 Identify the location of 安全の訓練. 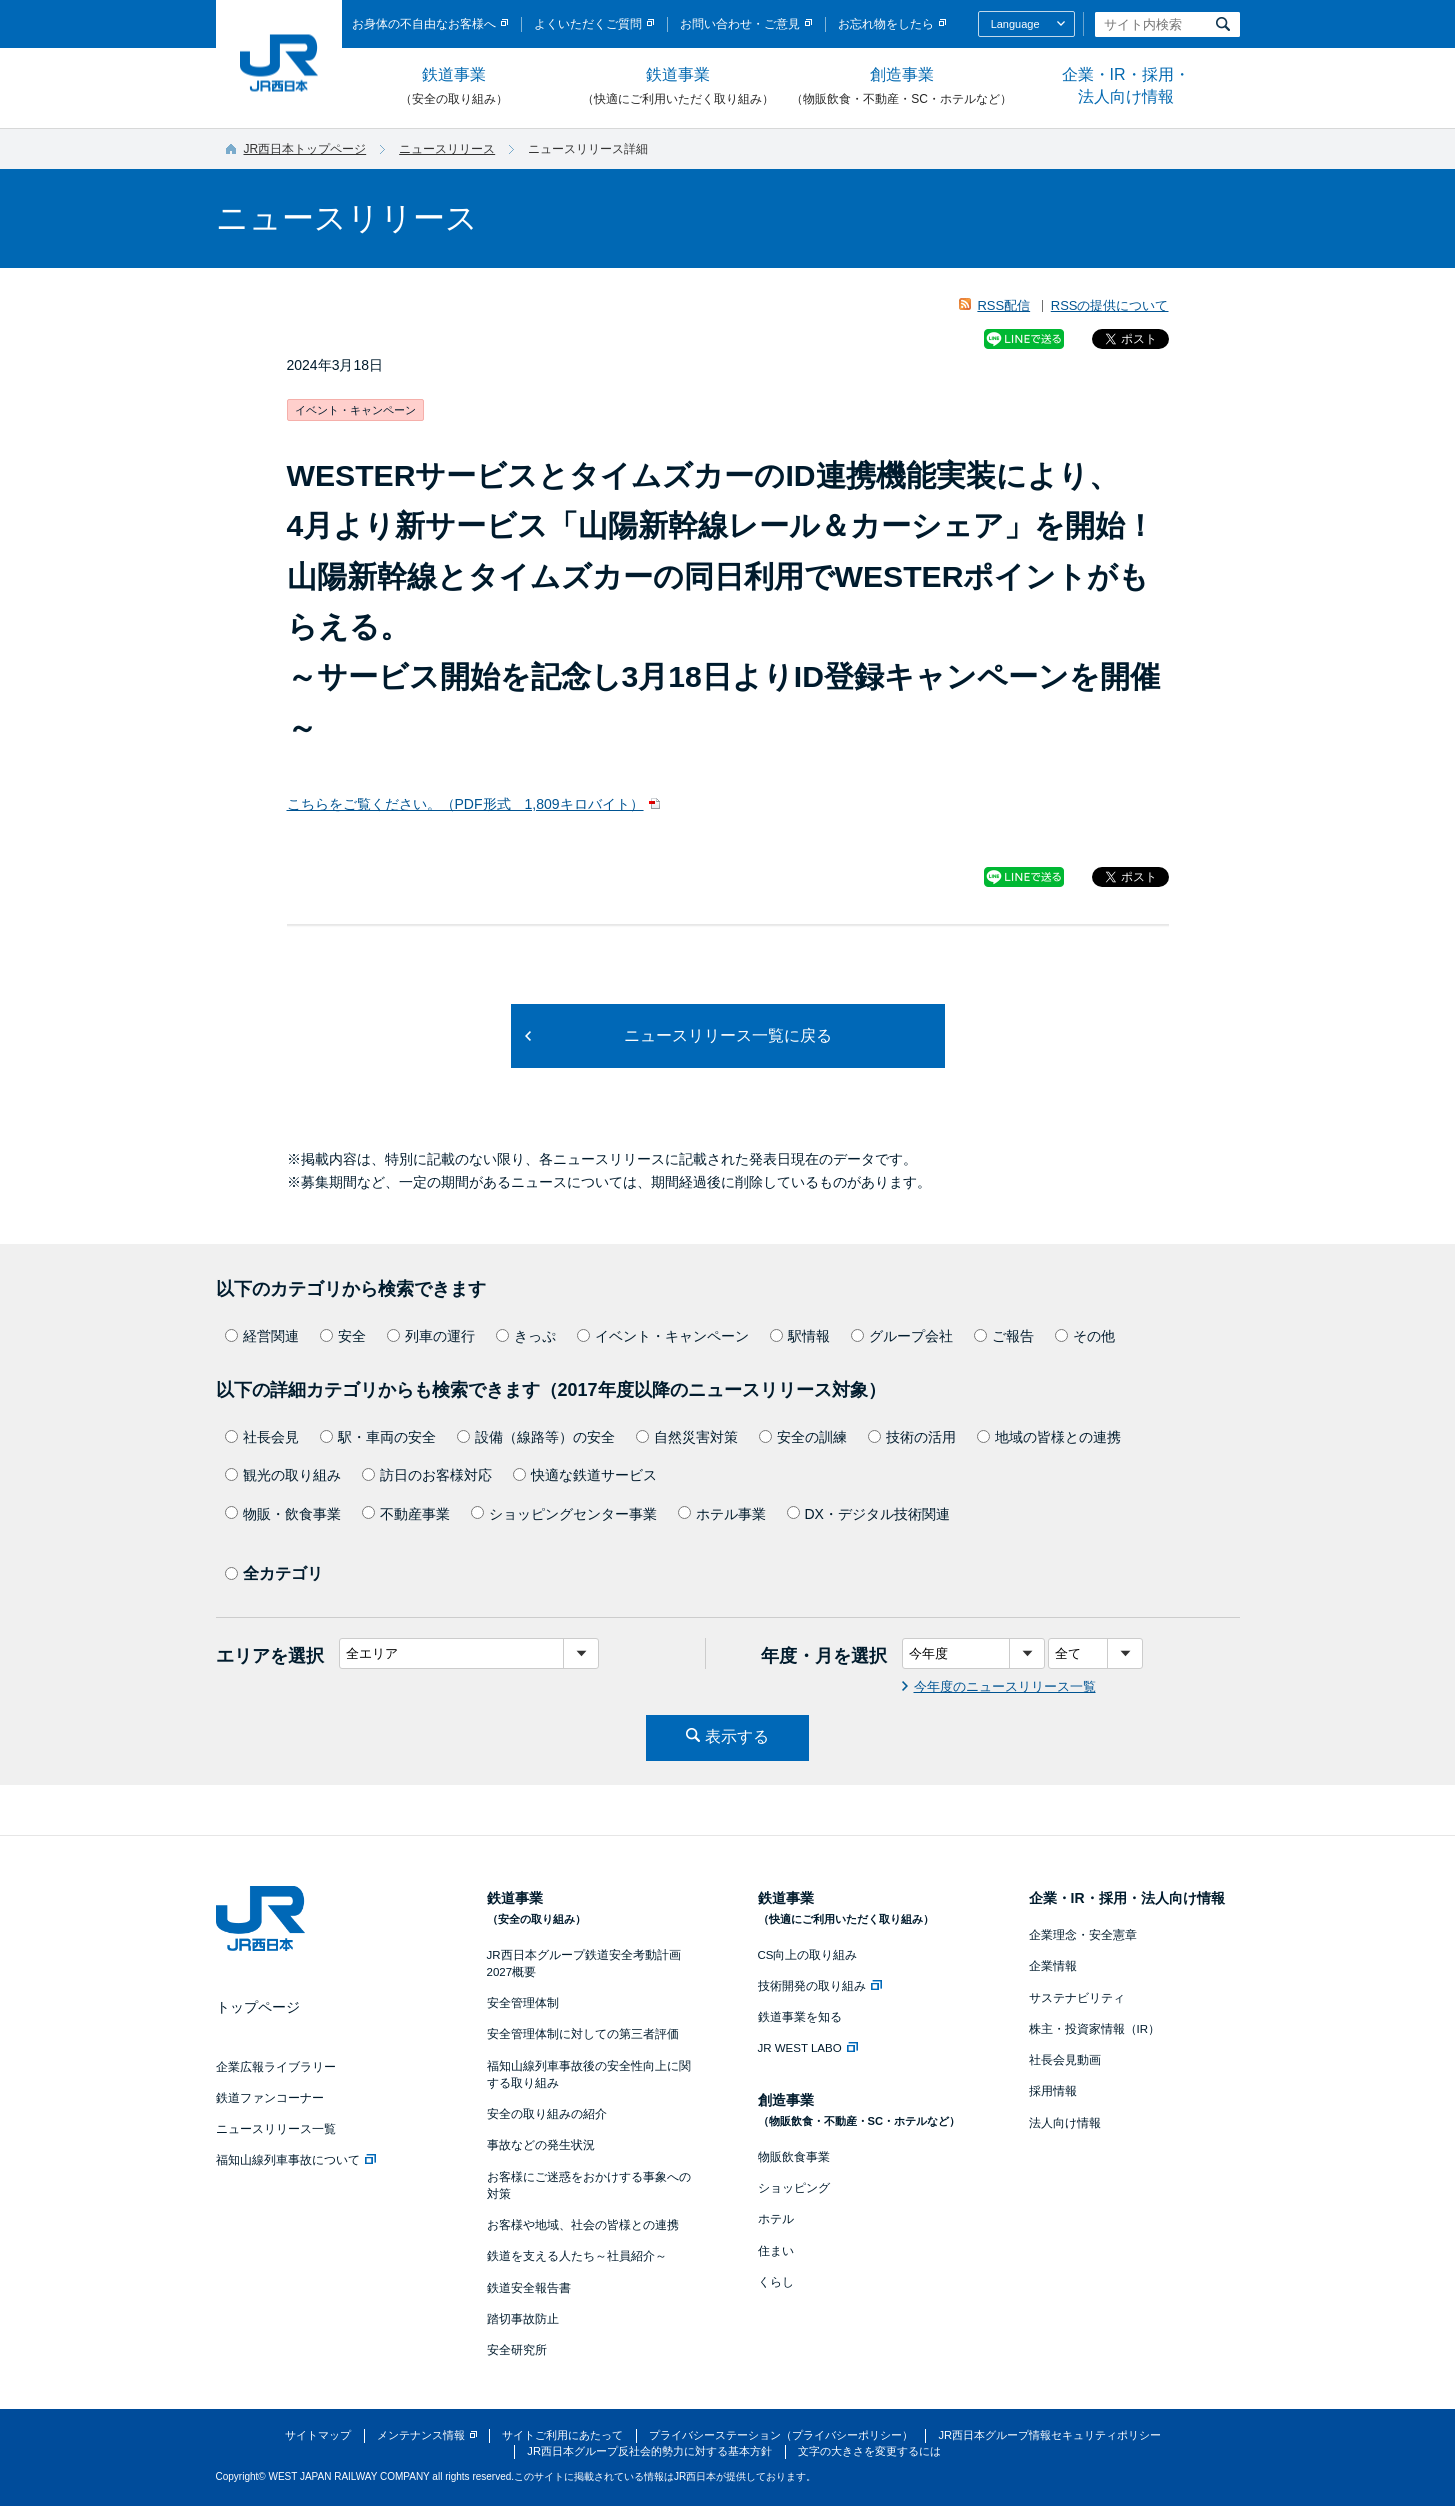
(803, 1437).